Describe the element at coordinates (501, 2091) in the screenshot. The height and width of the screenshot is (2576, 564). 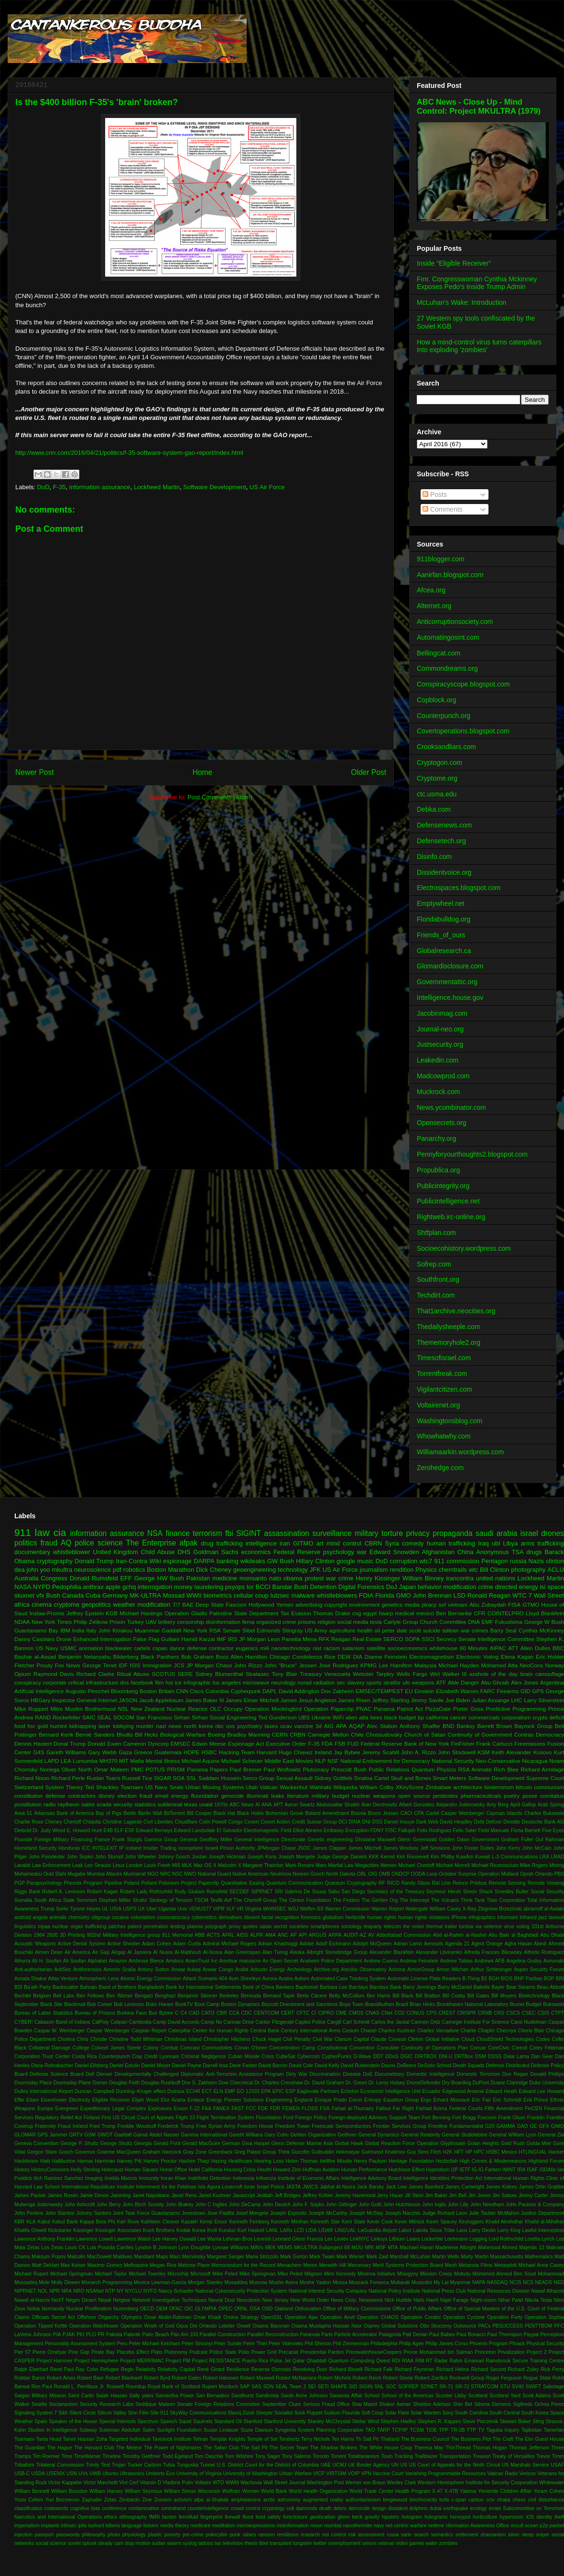
I see `Edward Heath` at that location.